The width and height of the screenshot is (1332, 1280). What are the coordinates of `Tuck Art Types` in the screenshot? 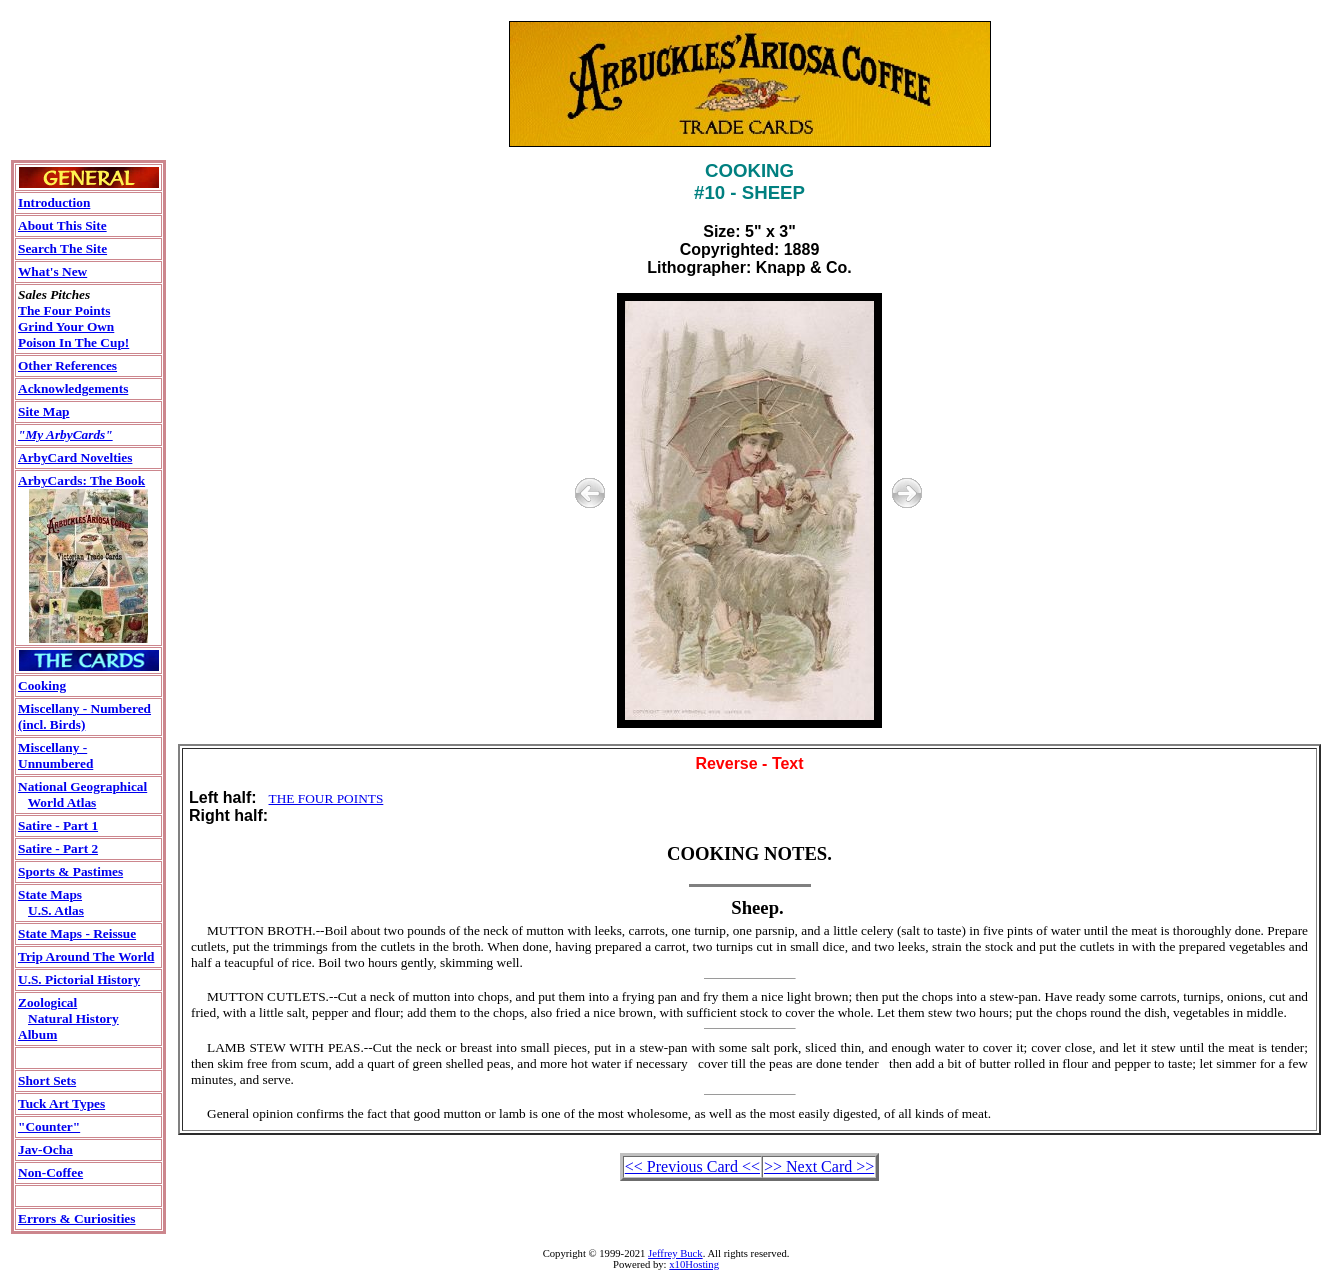 It's located at (61, 1103).